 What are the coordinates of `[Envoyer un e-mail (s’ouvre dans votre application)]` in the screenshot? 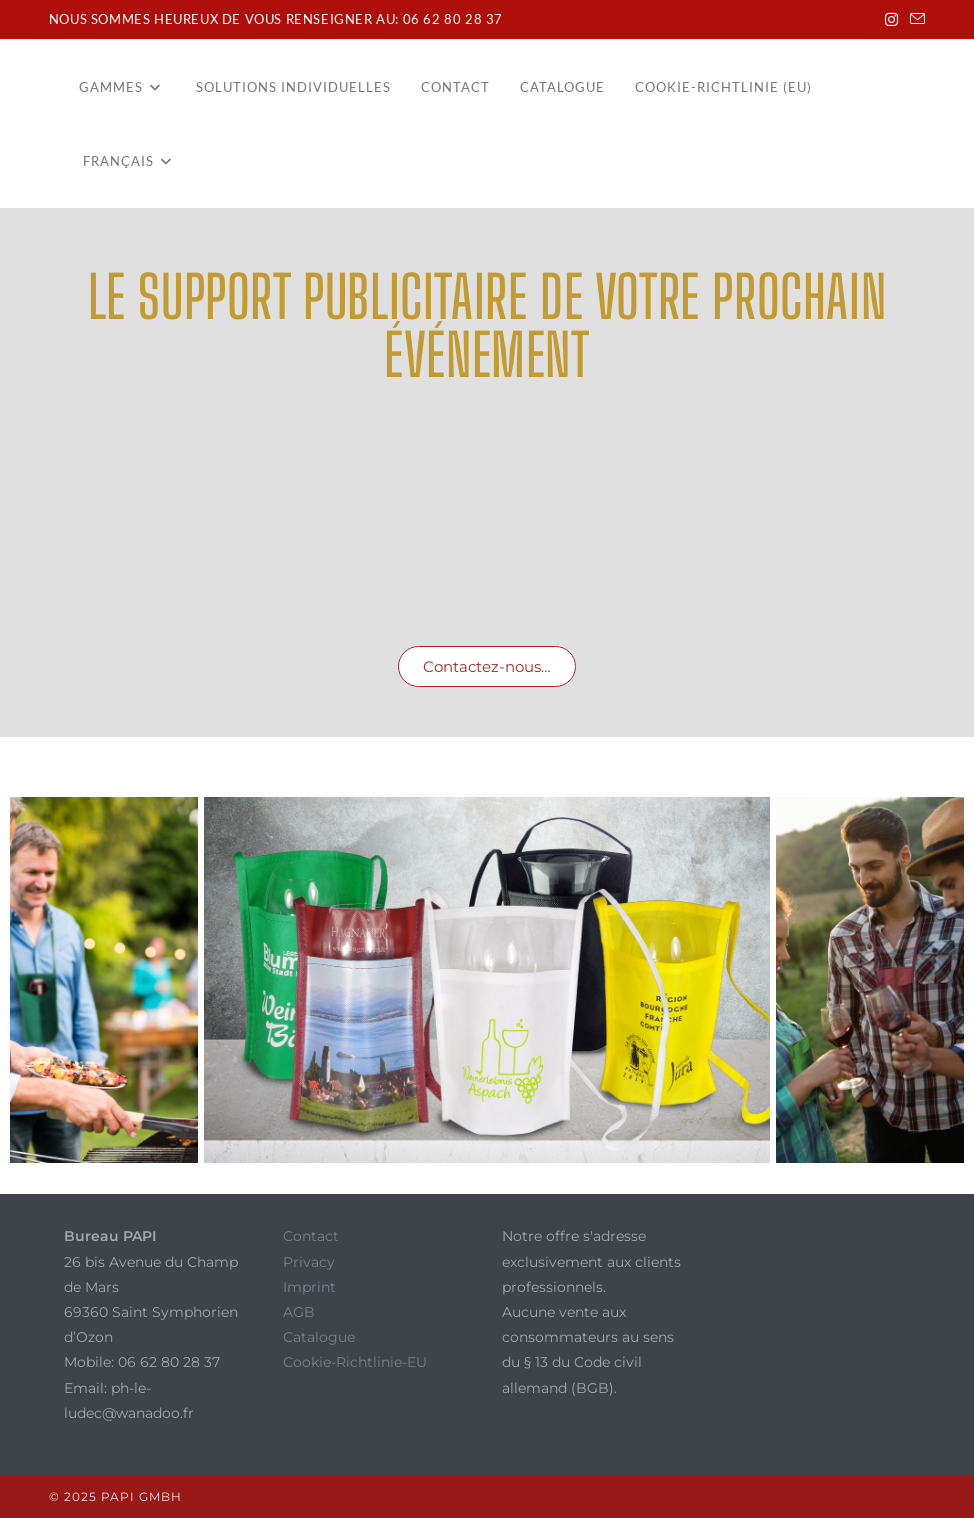 It's located at (914, 20).